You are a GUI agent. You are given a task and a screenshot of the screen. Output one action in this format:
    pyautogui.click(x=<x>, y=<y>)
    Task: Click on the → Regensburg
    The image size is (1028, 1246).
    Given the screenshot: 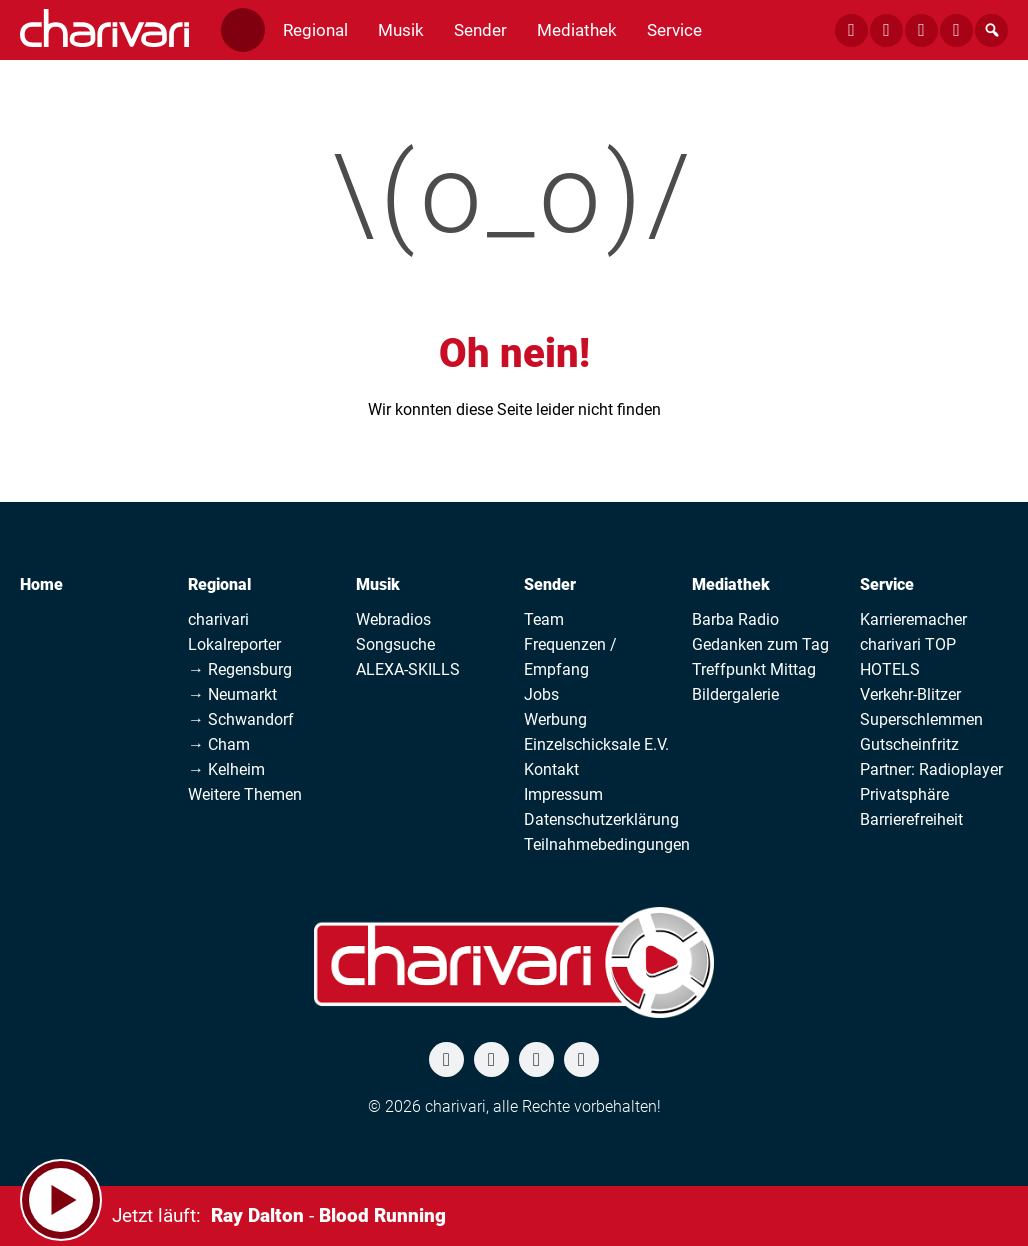 What is the action you would take?
    pyautogui.click(x=240, y=669)
    